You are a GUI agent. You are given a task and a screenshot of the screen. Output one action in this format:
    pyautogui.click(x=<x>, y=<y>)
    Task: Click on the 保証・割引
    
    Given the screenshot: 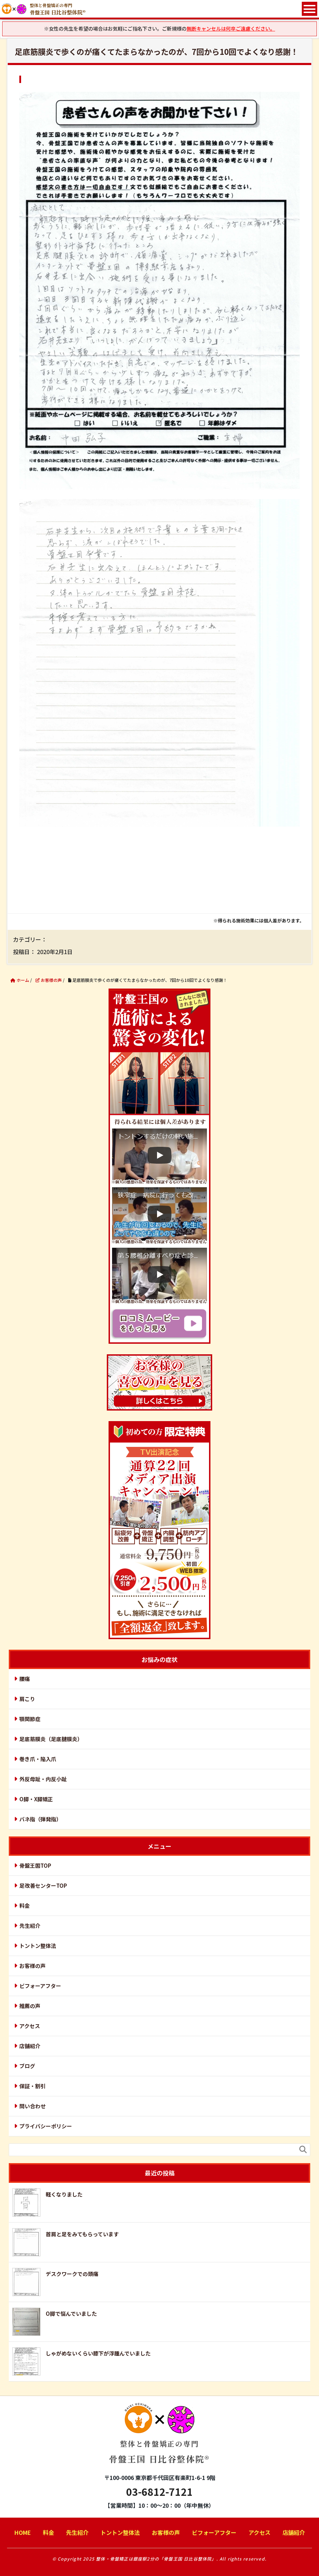 What is the action you would take?
    pyautogui.click(x=32, y=2086)
    